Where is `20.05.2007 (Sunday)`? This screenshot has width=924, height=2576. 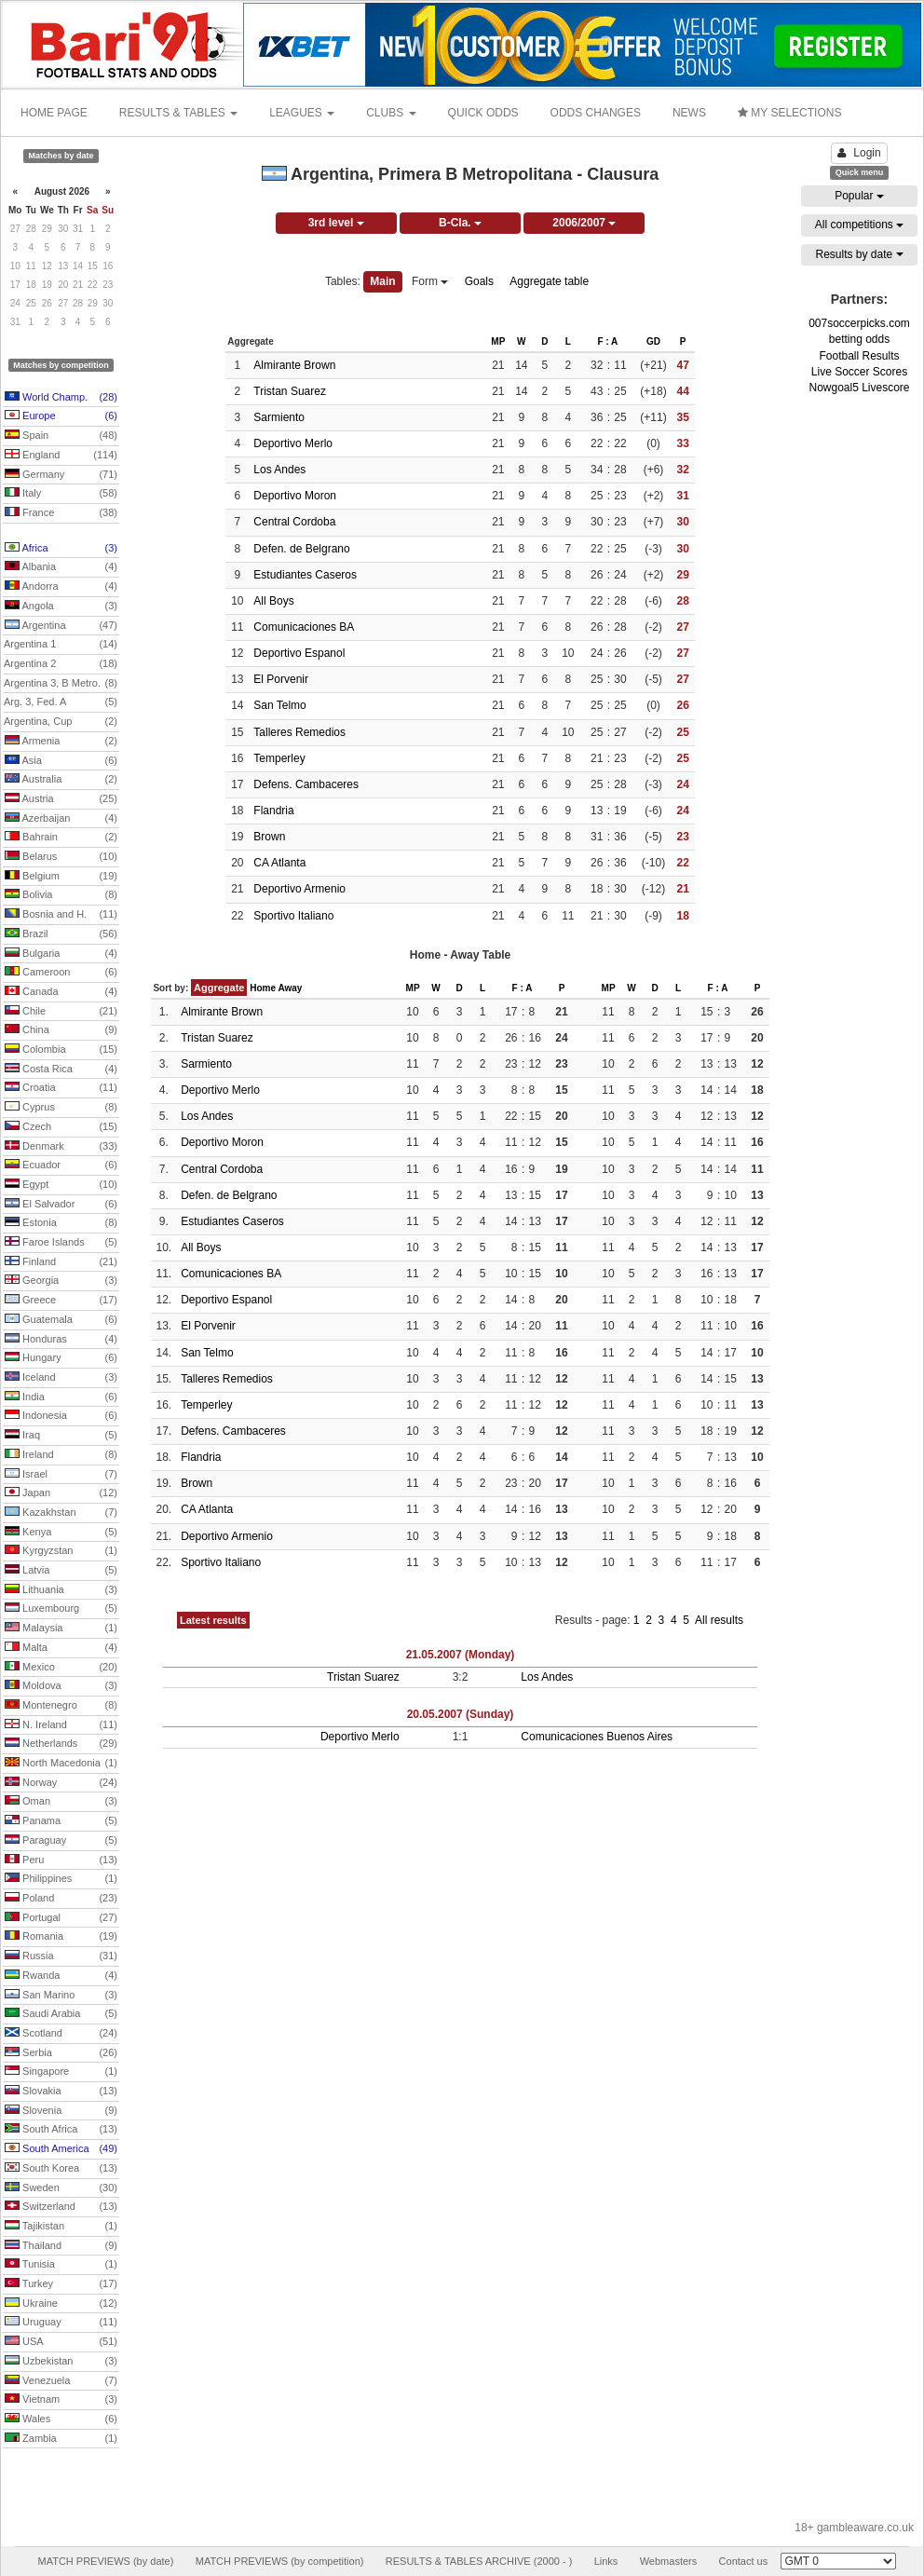
20.05.2007 (Sunday) is located at coordinates (460, 1714).